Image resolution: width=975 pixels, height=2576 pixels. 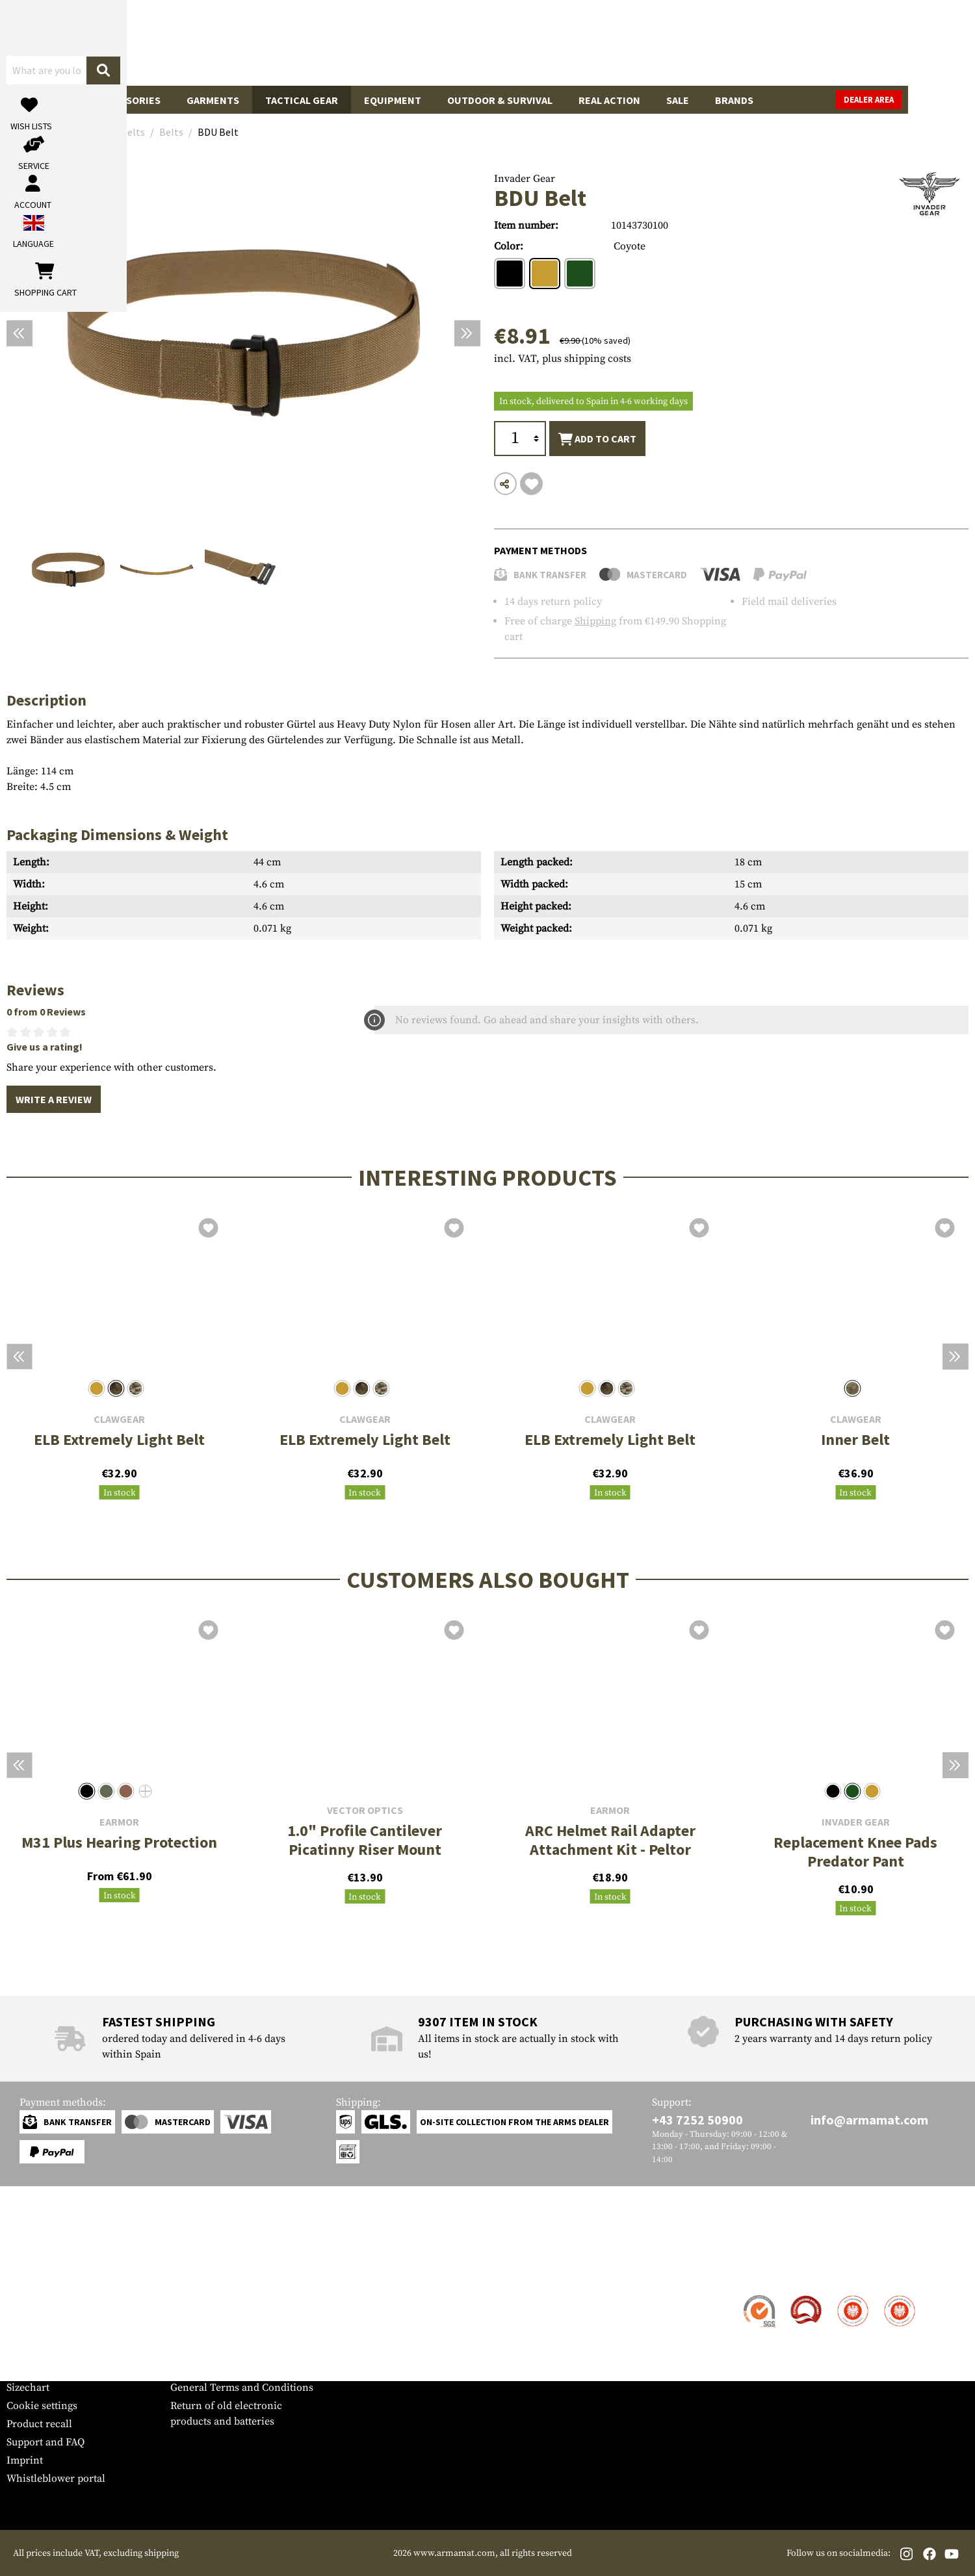 I want to click on Service, so click(x=31, y=2271).